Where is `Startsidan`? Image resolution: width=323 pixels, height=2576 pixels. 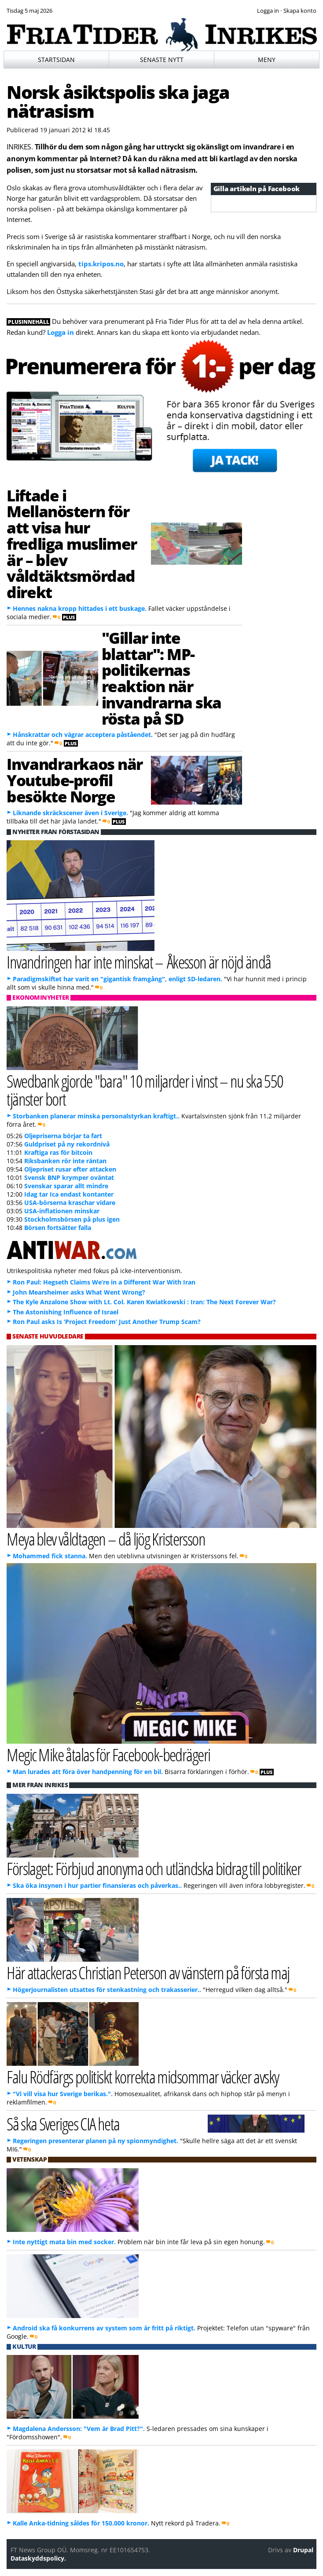 Startsidan is located at coordinates (56, 59).